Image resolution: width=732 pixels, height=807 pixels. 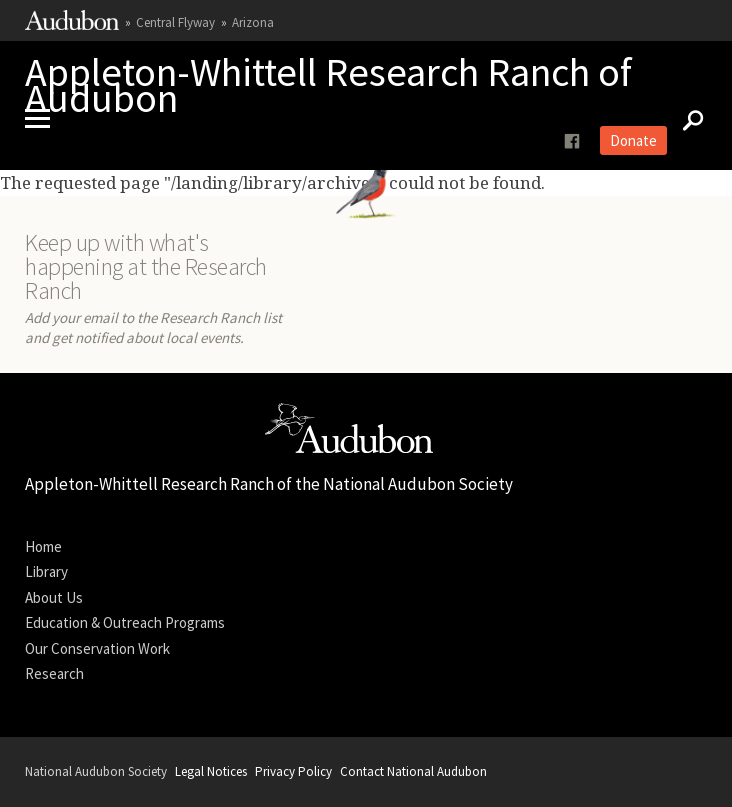 What do you see at coordinates (46, 571) in the screenshot?
I see `Library` at bounding box center [46, 571].